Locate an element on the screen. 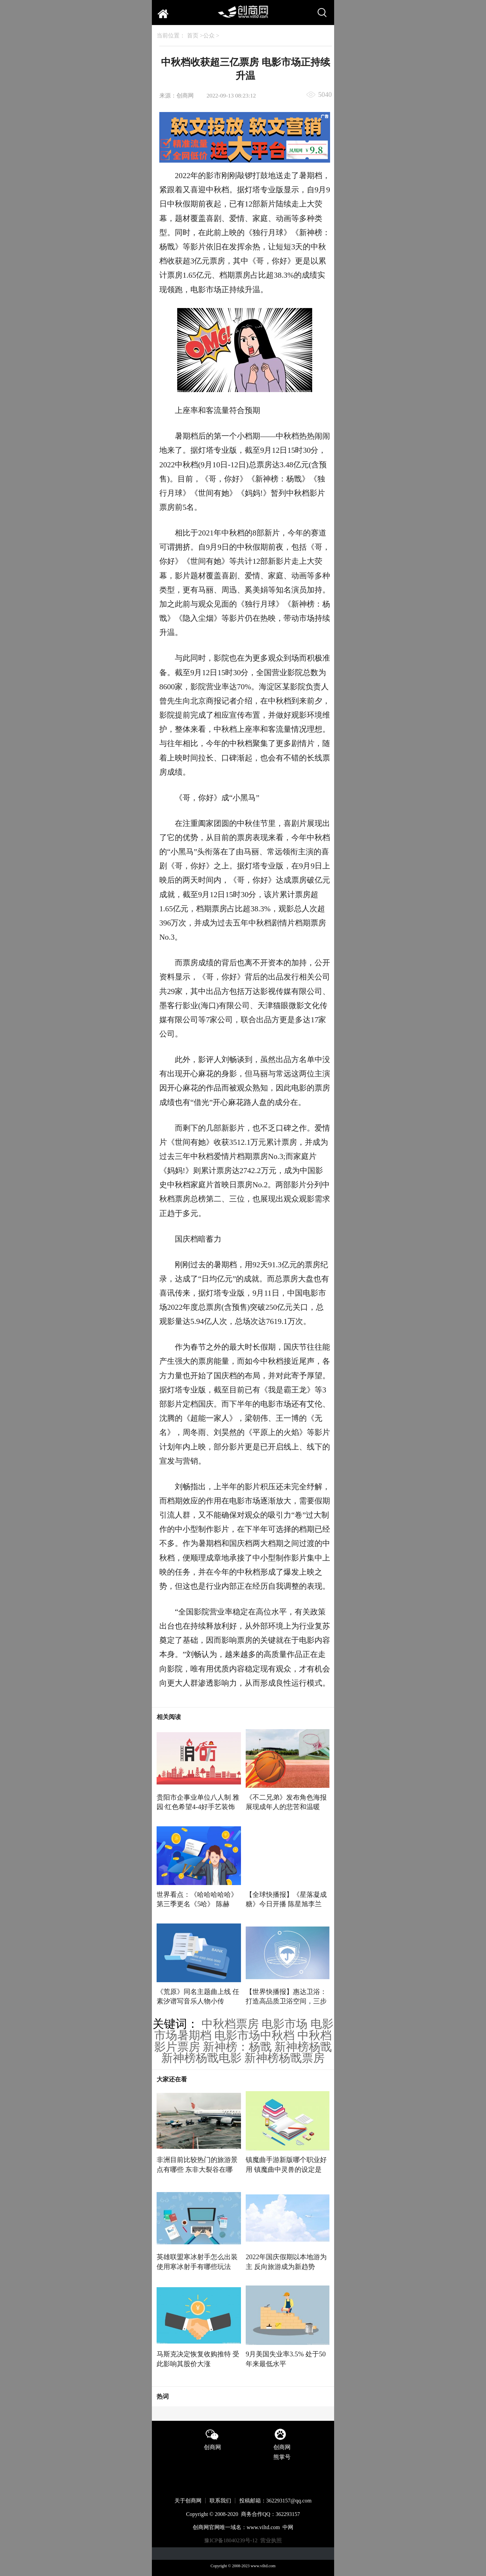 The width and height of the screenshot is (486, 2576). 新神榜：杨戬 is located at coordinates (237, 2047).